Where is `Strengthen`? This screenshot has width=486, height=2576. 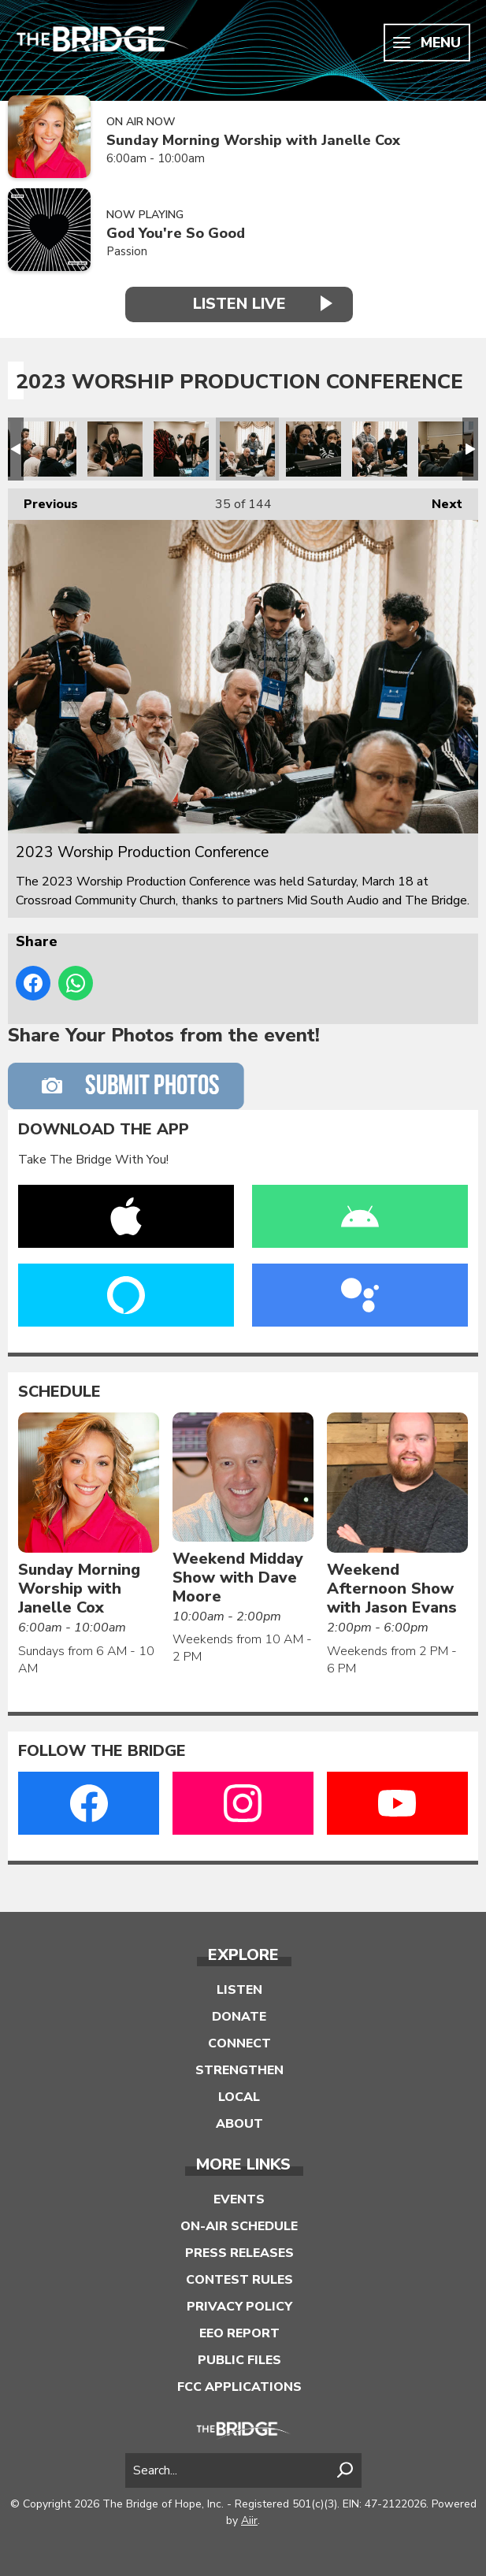 Strengthen is located at coordinates (239, 2070).